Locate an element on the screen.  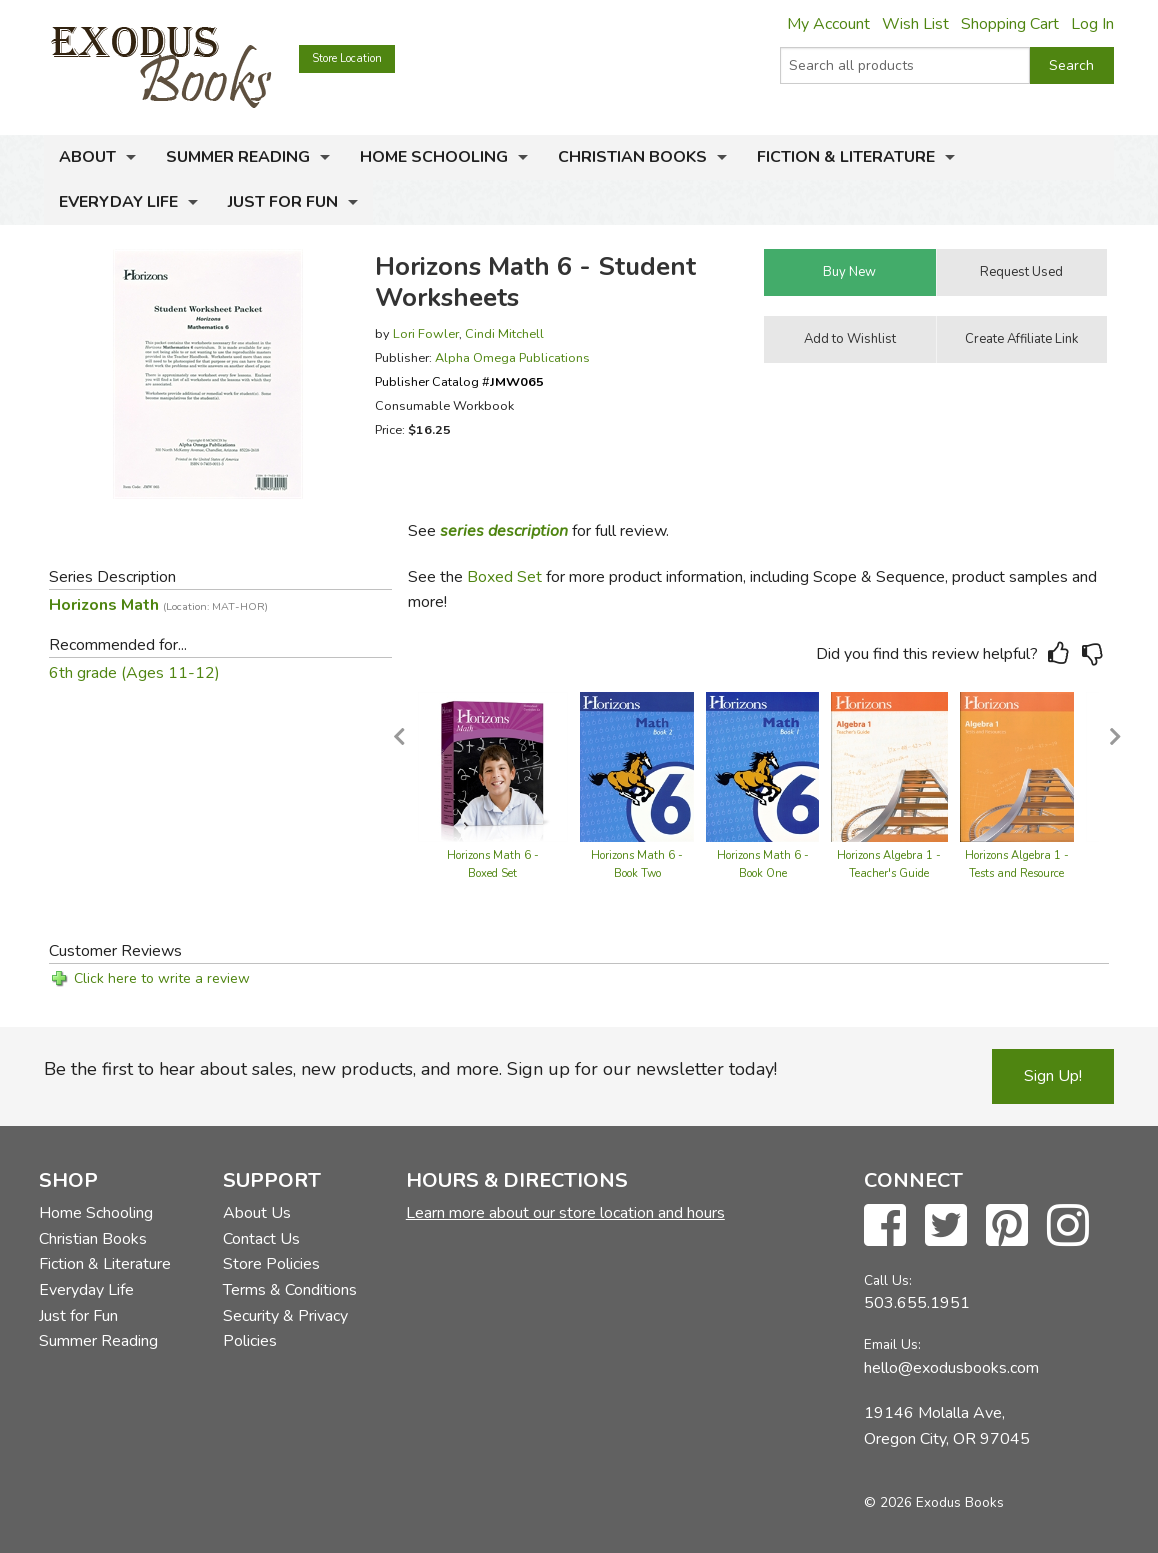
Summer Reading is located at coordinates (238, 157).